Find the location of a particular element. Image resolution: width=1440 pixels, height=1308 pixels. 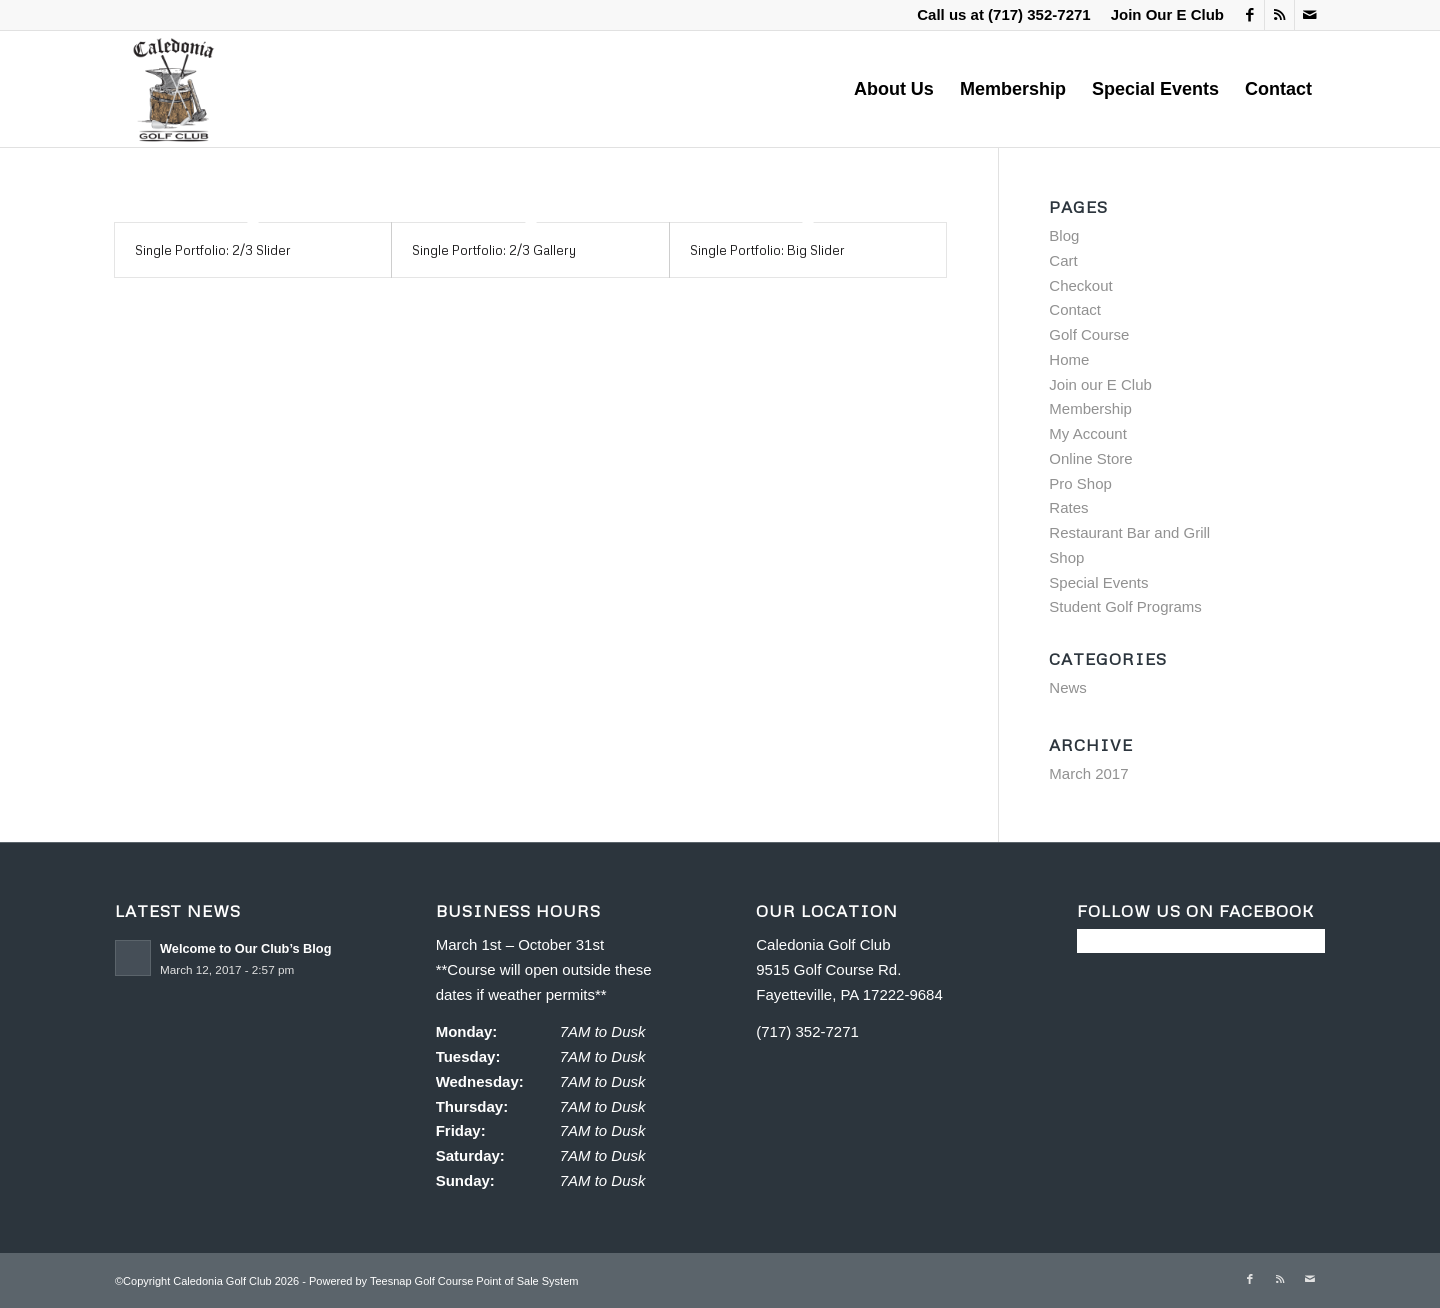

(717) 352-7271 is located at coordinates (1039, 14).